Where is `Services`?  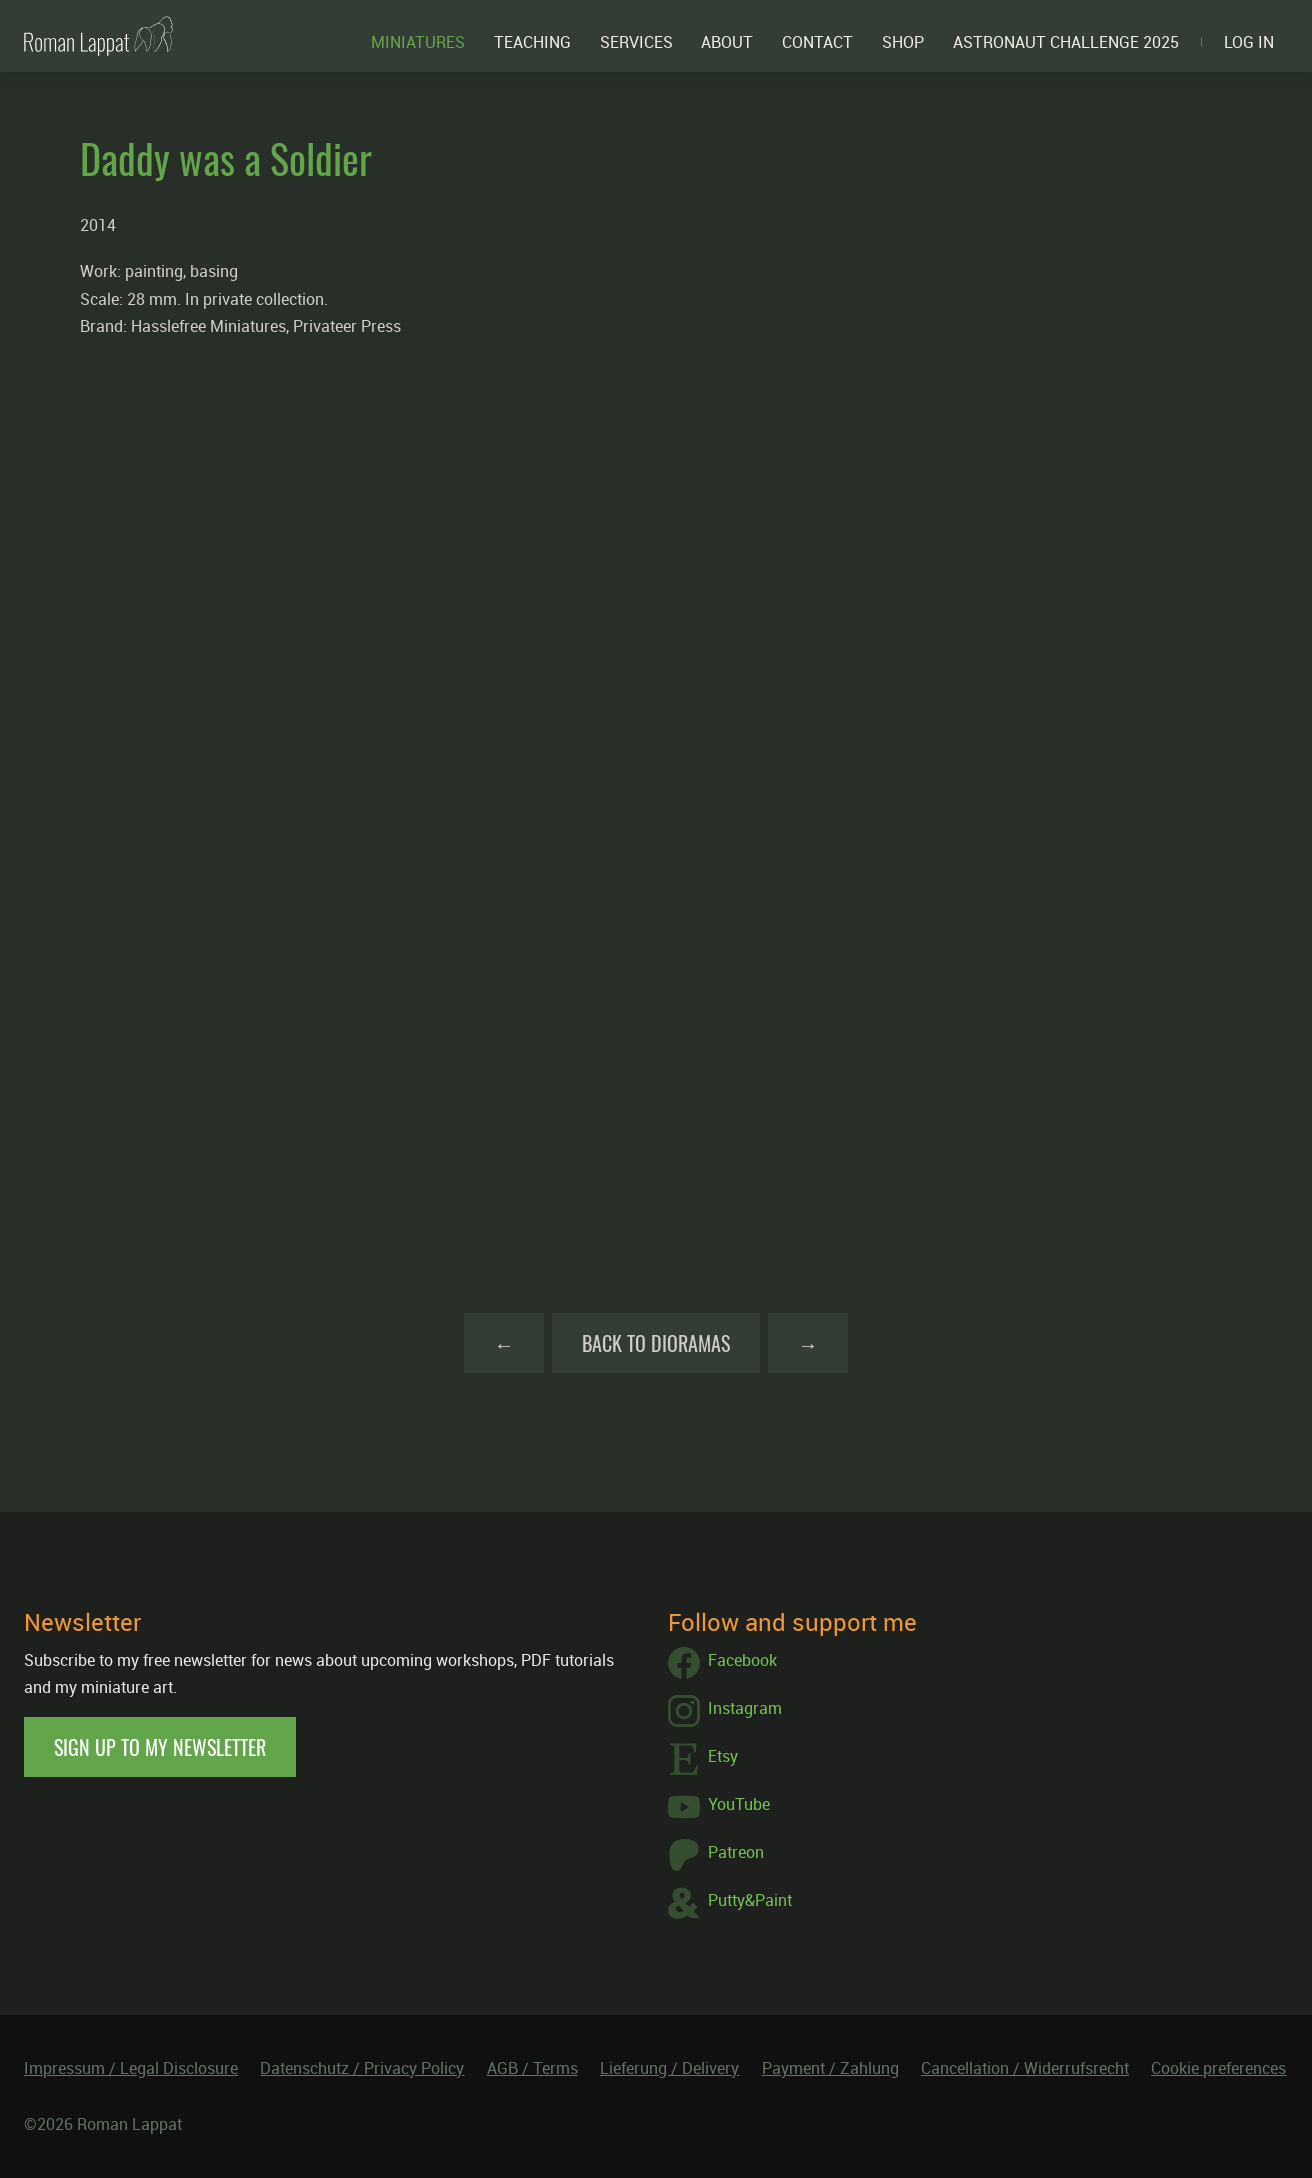
Services is located at coordinates (636, 42).